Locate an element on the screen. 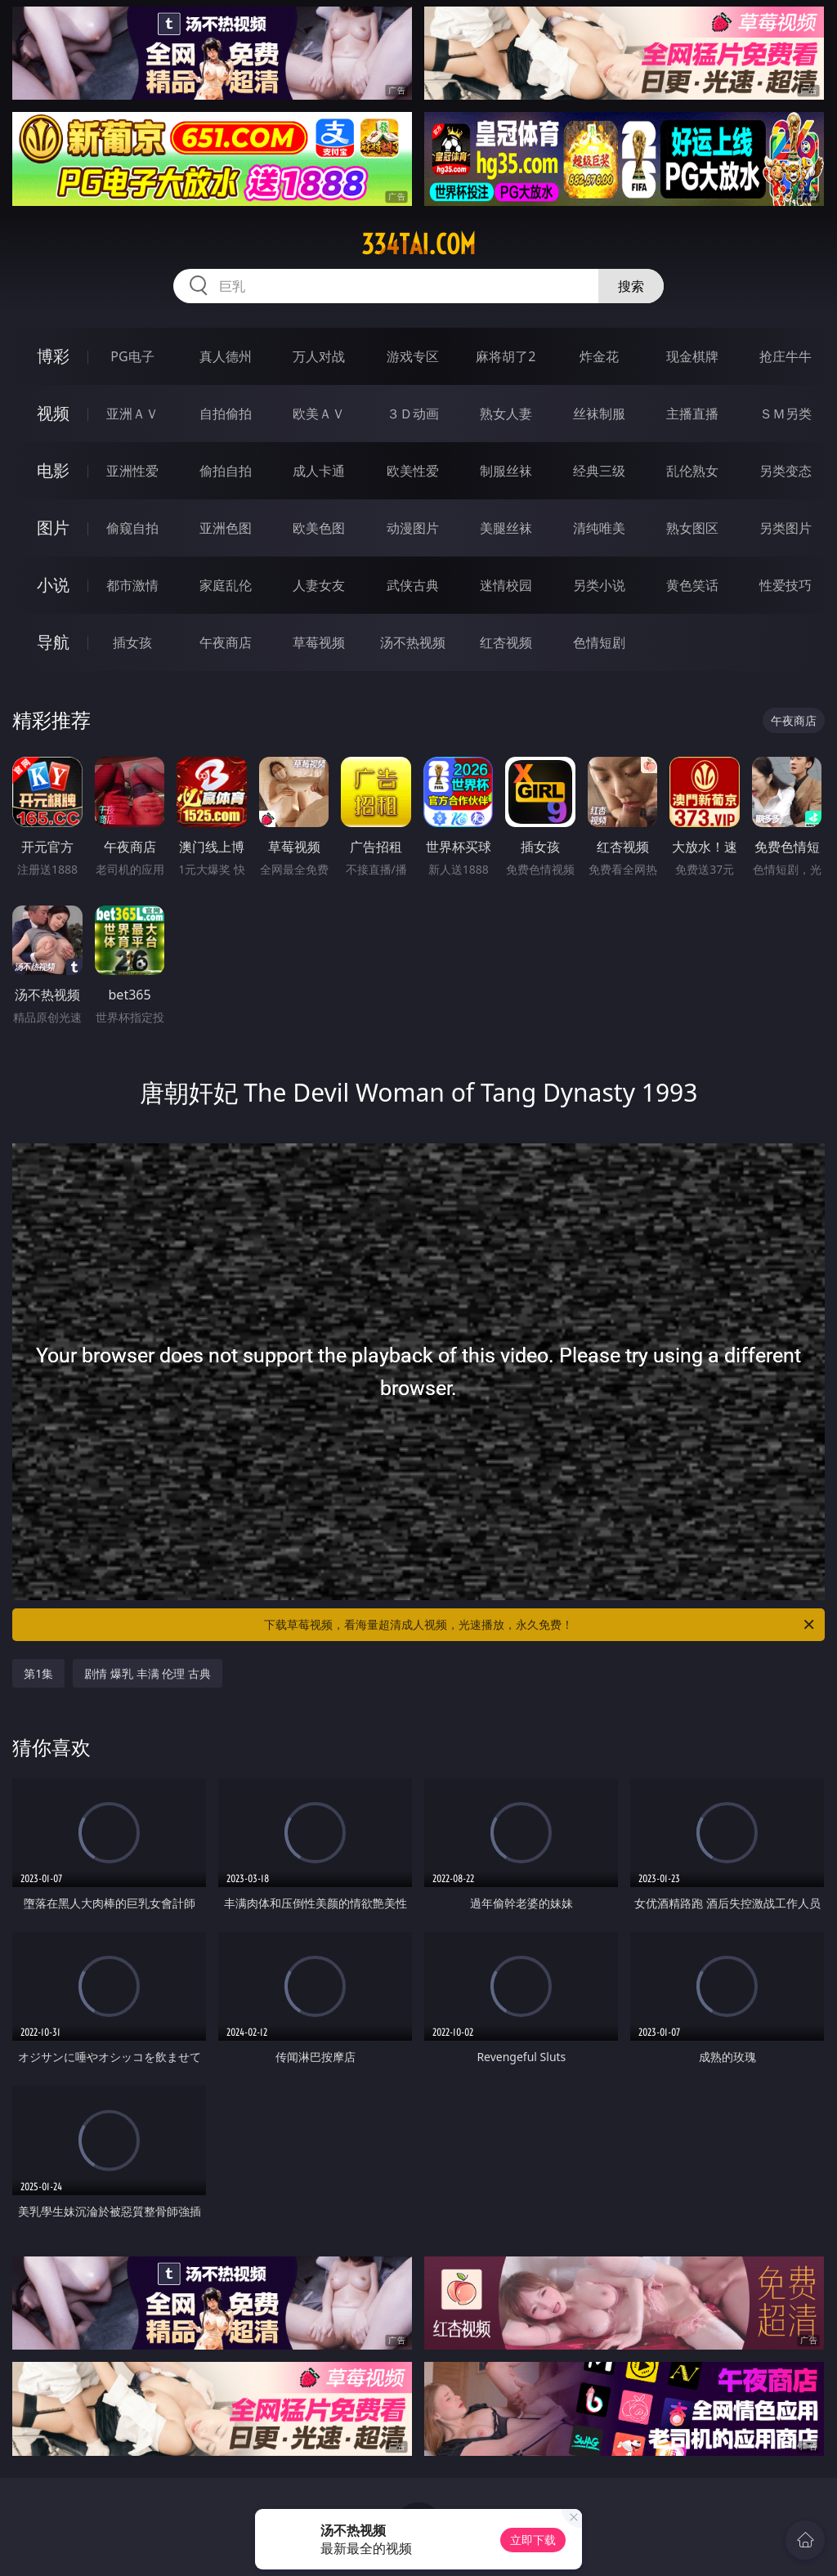 The width and height of the screenshot is (837, 2576). 丝袜制服 is located at coordinates (599, 414).